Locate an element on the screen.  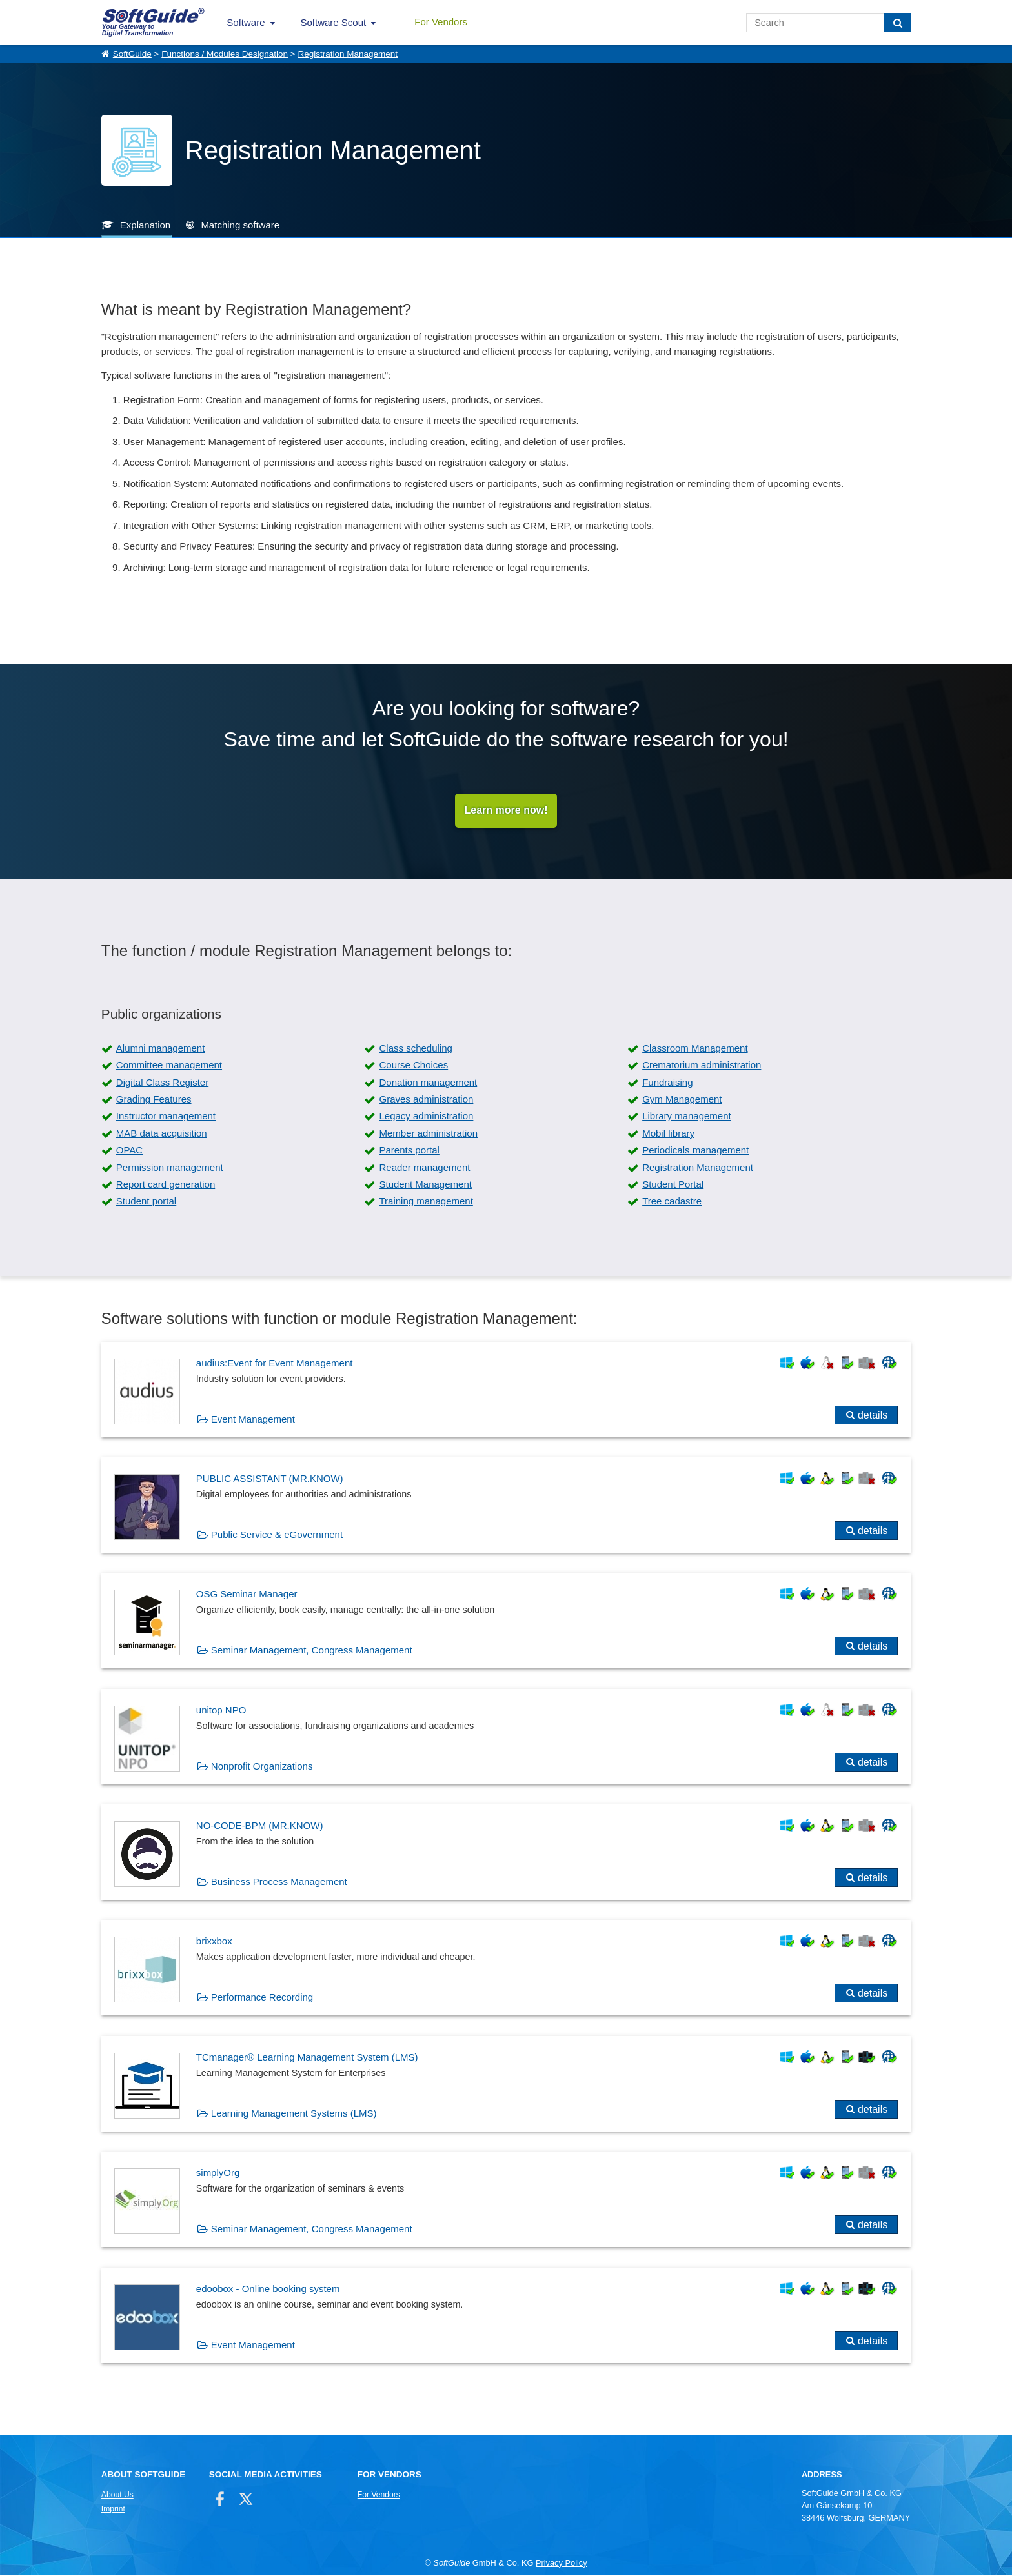
Event Management is located at coordinates (253, 1419).